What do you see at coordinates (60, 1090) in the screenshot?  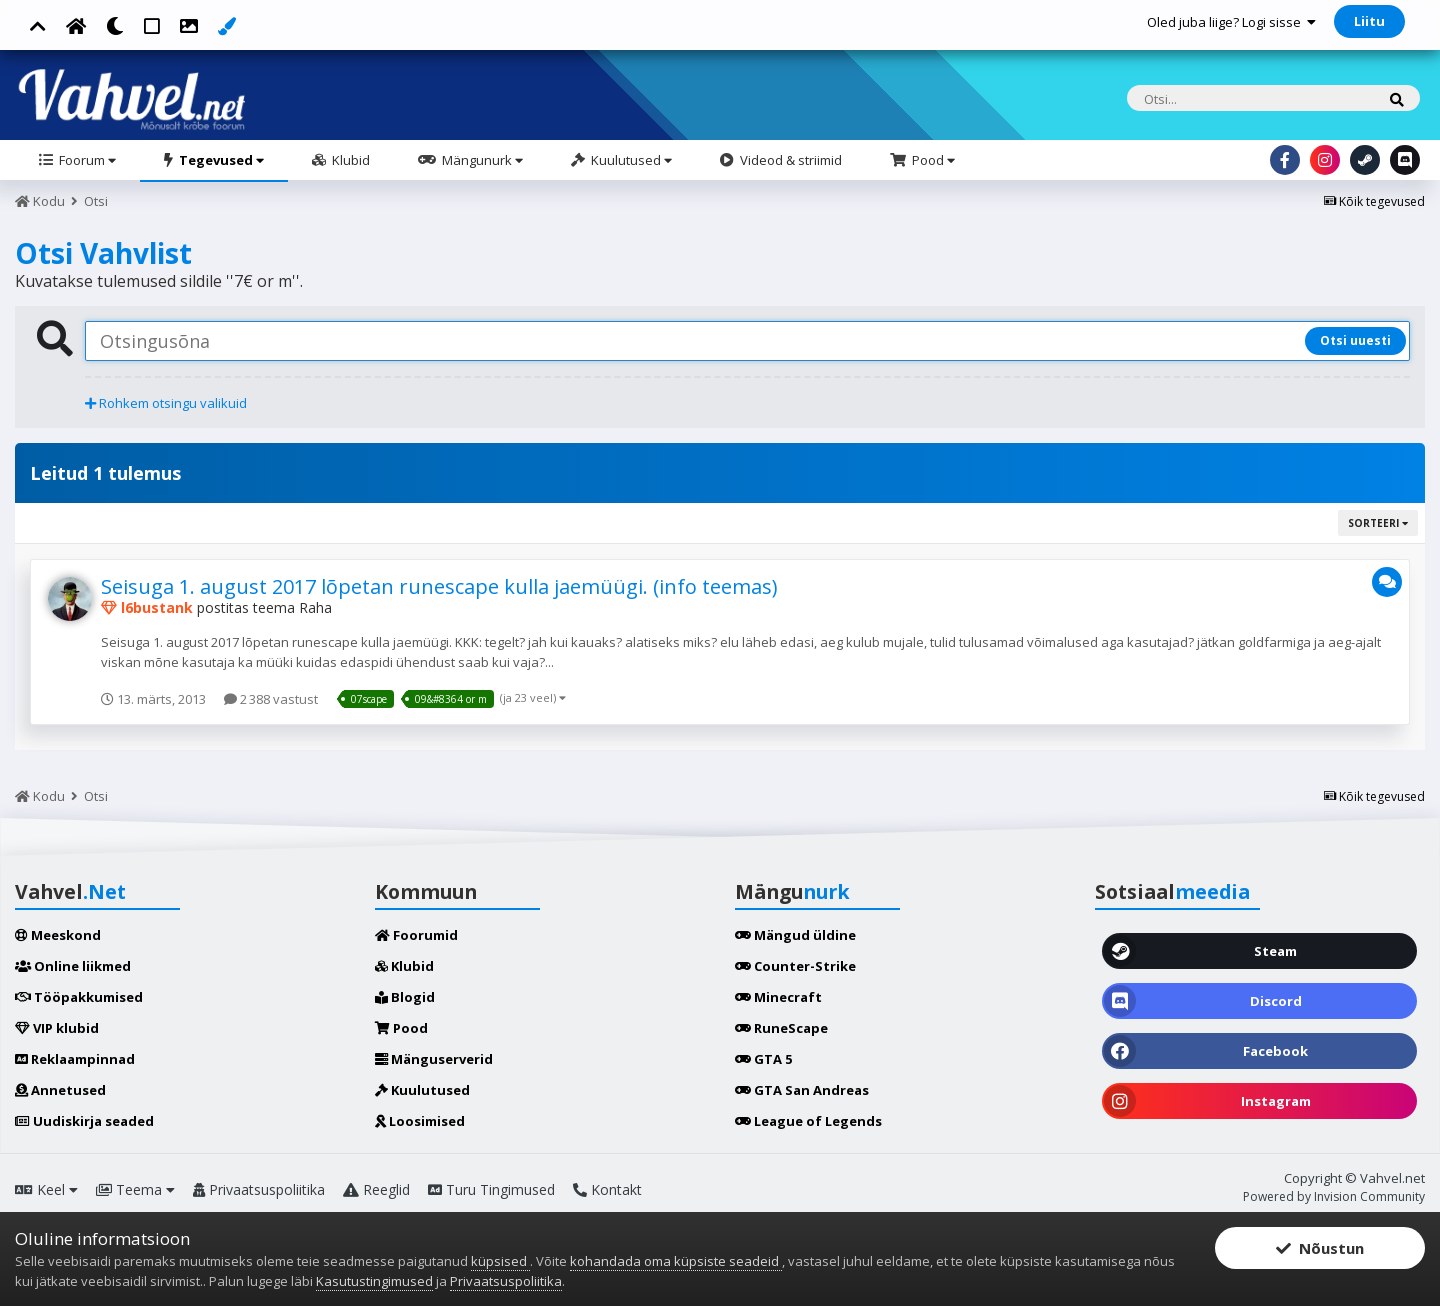 I see `Annetused` at bounding box center [60, 1090].